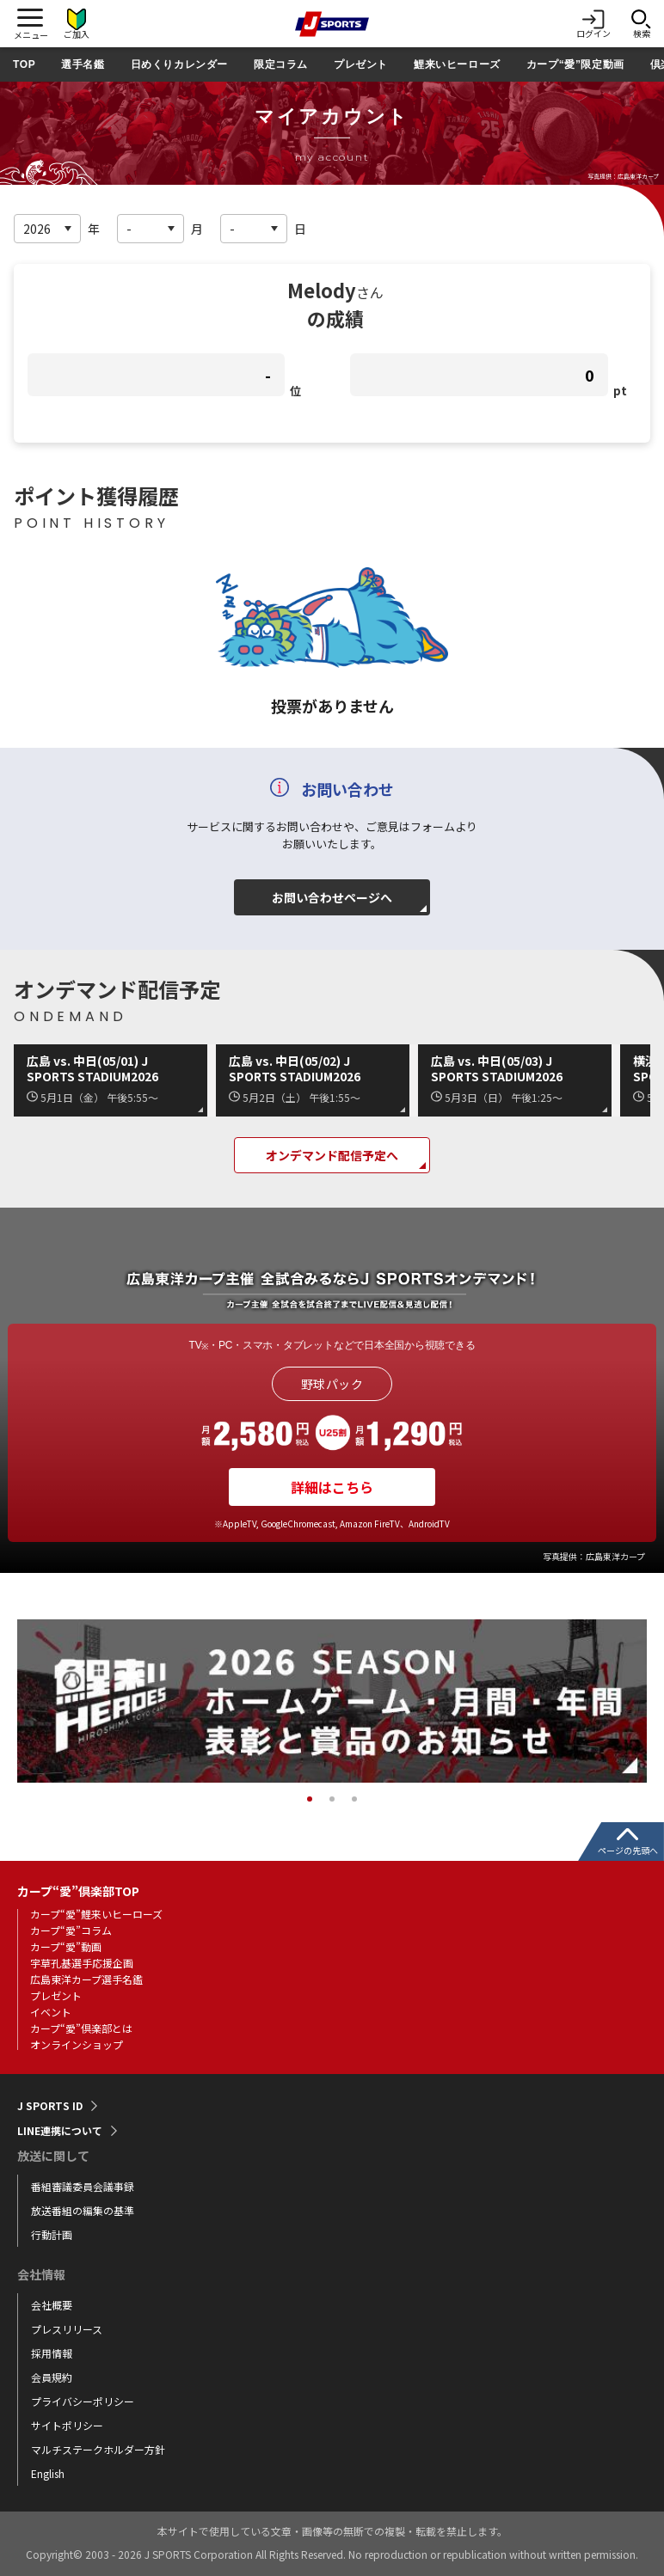  I want to click on プレゼント, so click(361, 64).